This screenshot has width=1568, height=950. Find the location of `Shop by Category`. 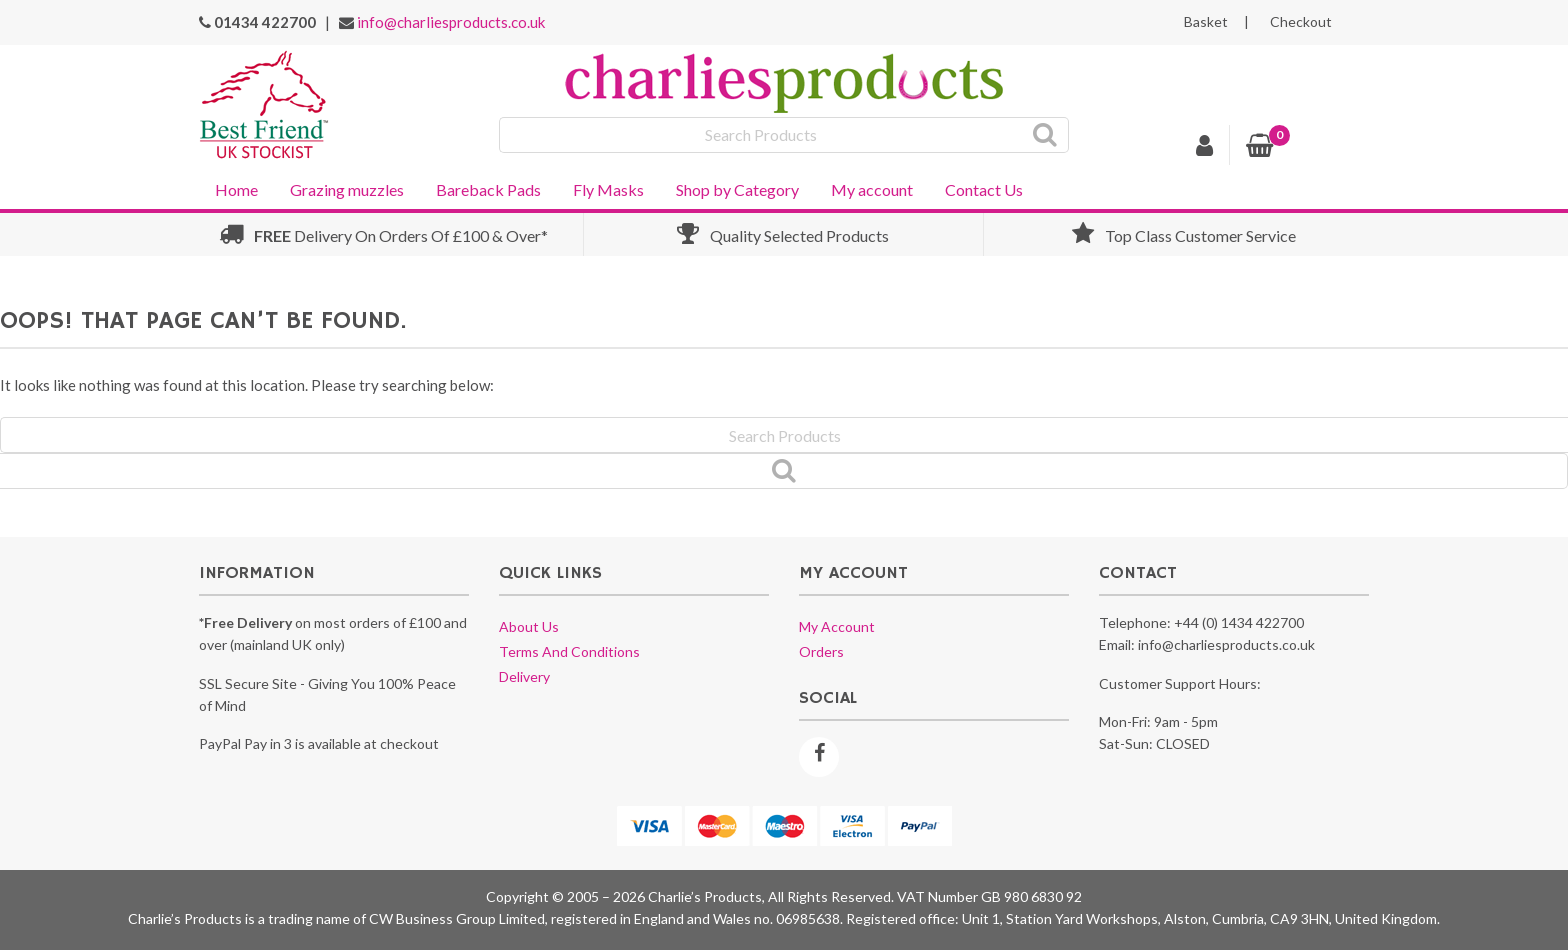

Shop by Category is located at coordinates (737, 189).